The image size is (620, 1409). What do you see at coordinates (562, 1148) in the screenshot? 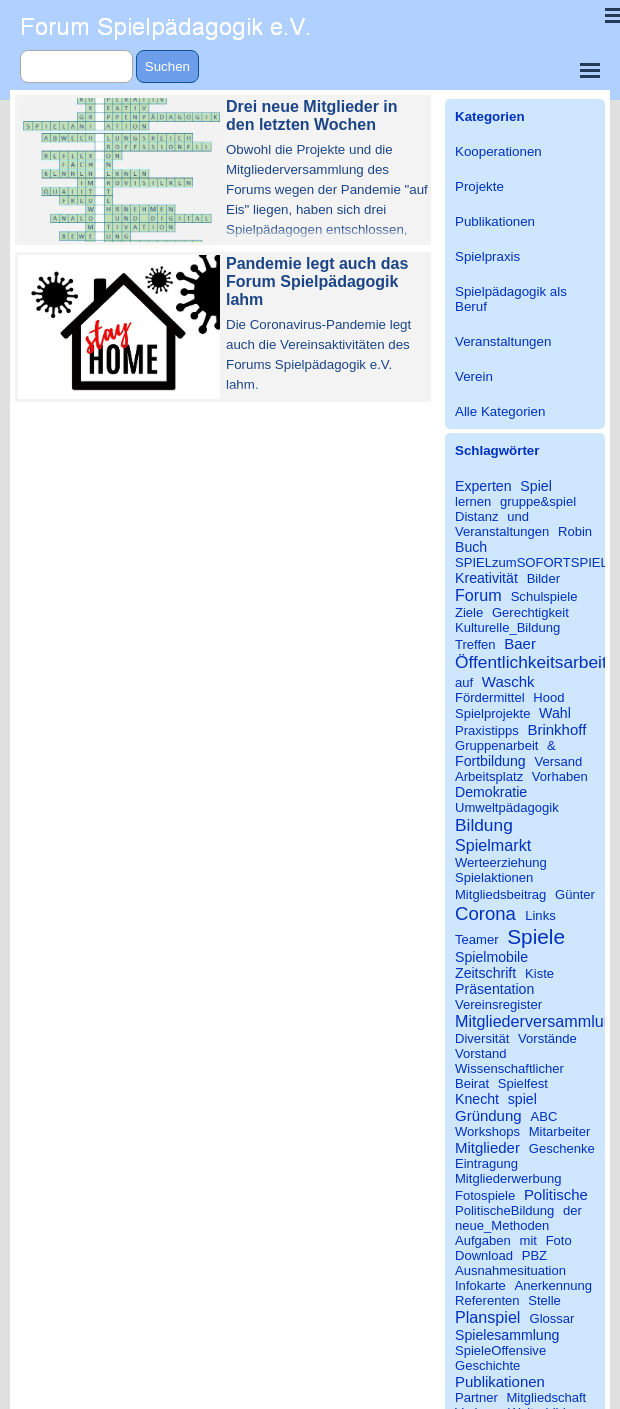
I see `Geschenke` at bounding box center [562, 1148].